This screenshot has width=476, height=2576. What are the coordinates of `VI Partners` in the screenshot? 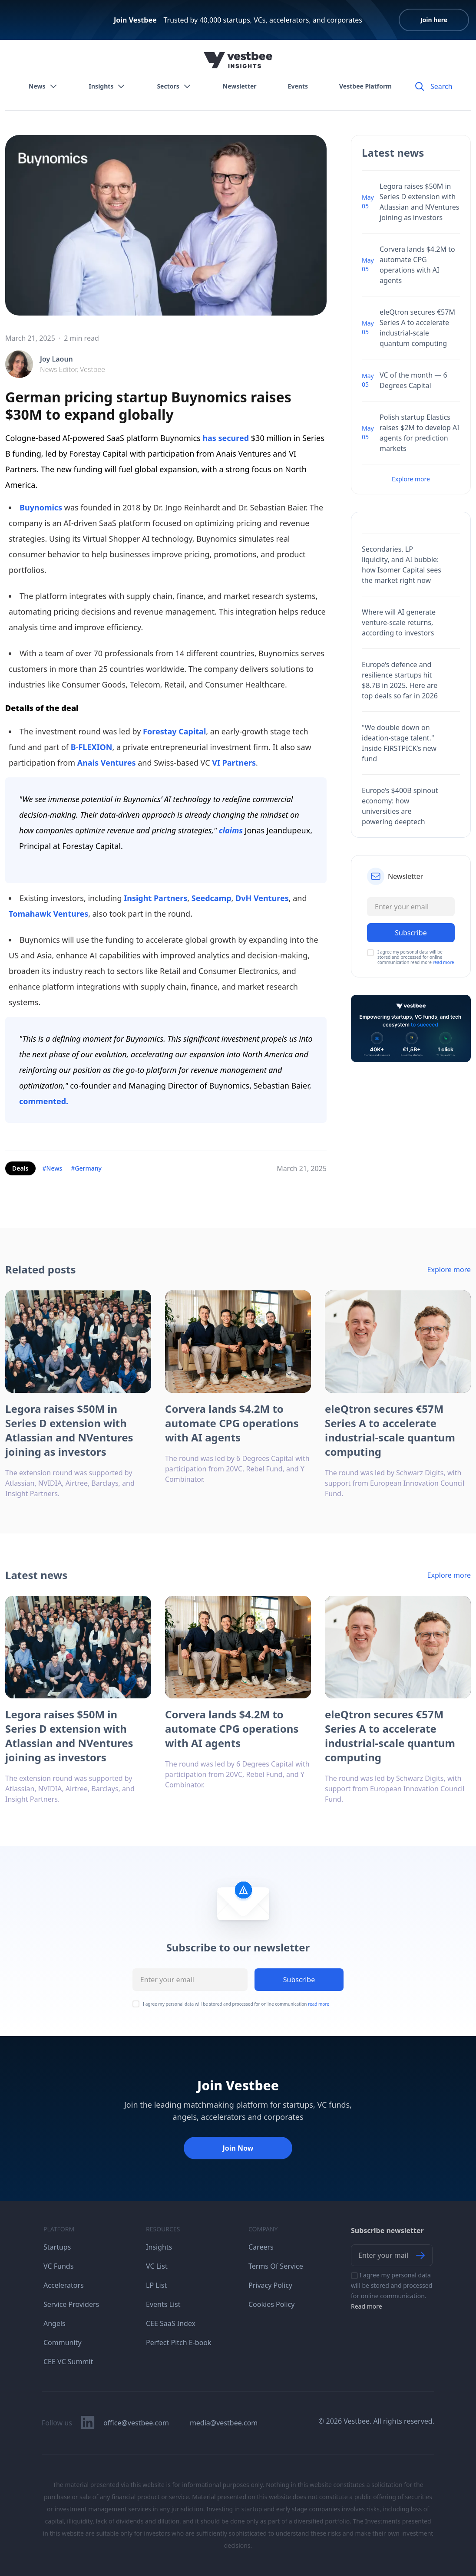 It's located at (234, 762).